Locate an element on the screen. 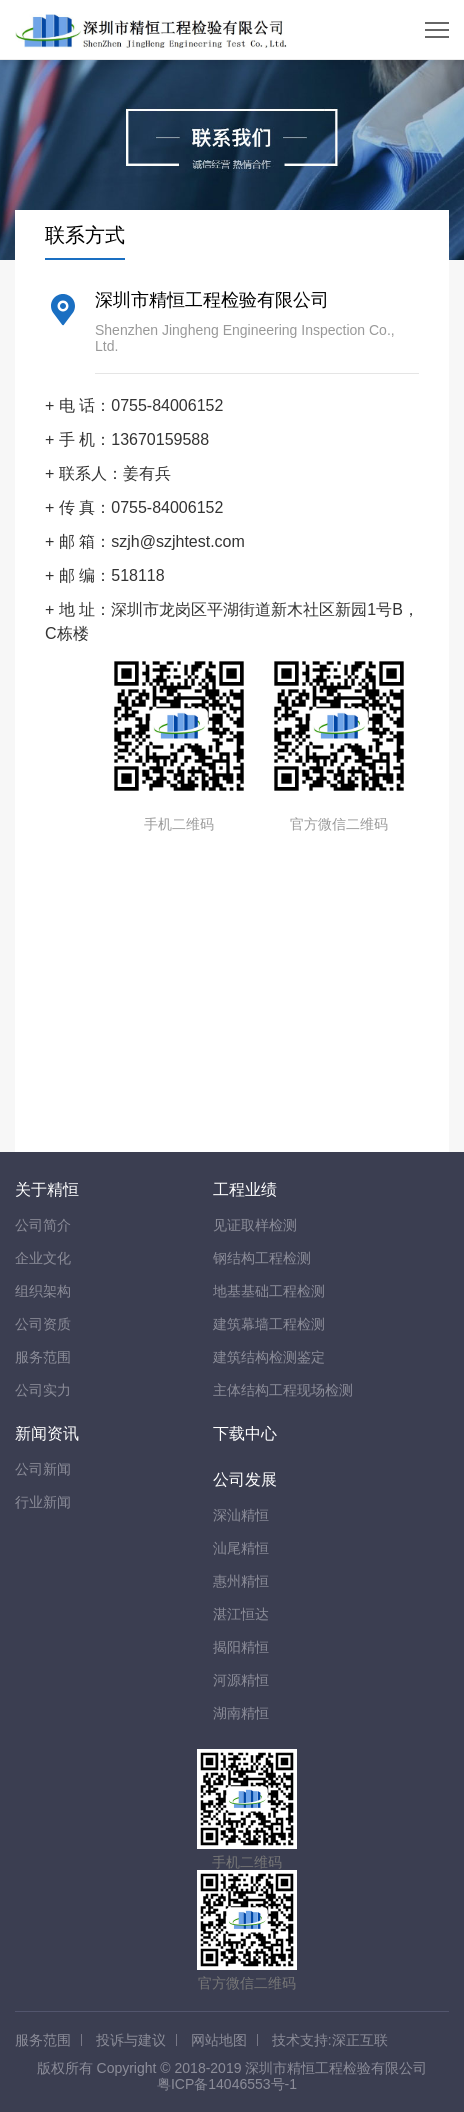  服务范围 is located at coordinates (43, 1357).